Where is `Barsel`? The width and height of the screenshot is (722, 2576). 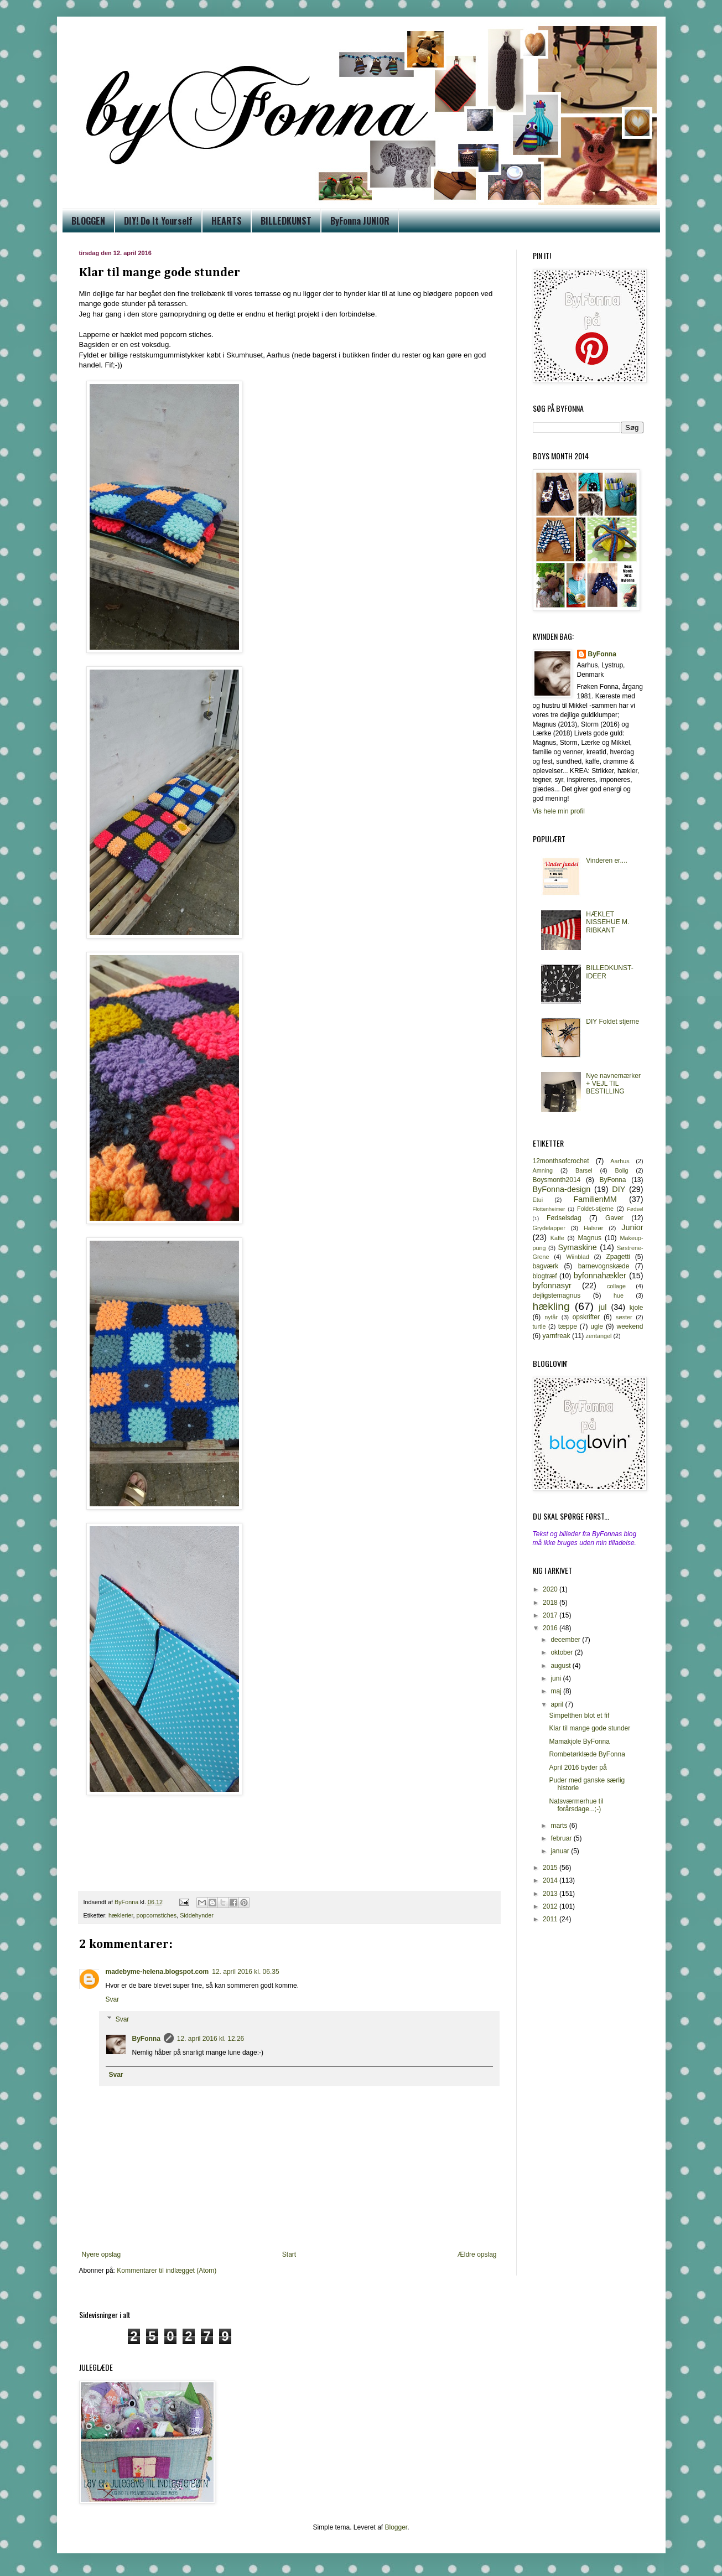 Barsel is located at coordinates (584, 1170).